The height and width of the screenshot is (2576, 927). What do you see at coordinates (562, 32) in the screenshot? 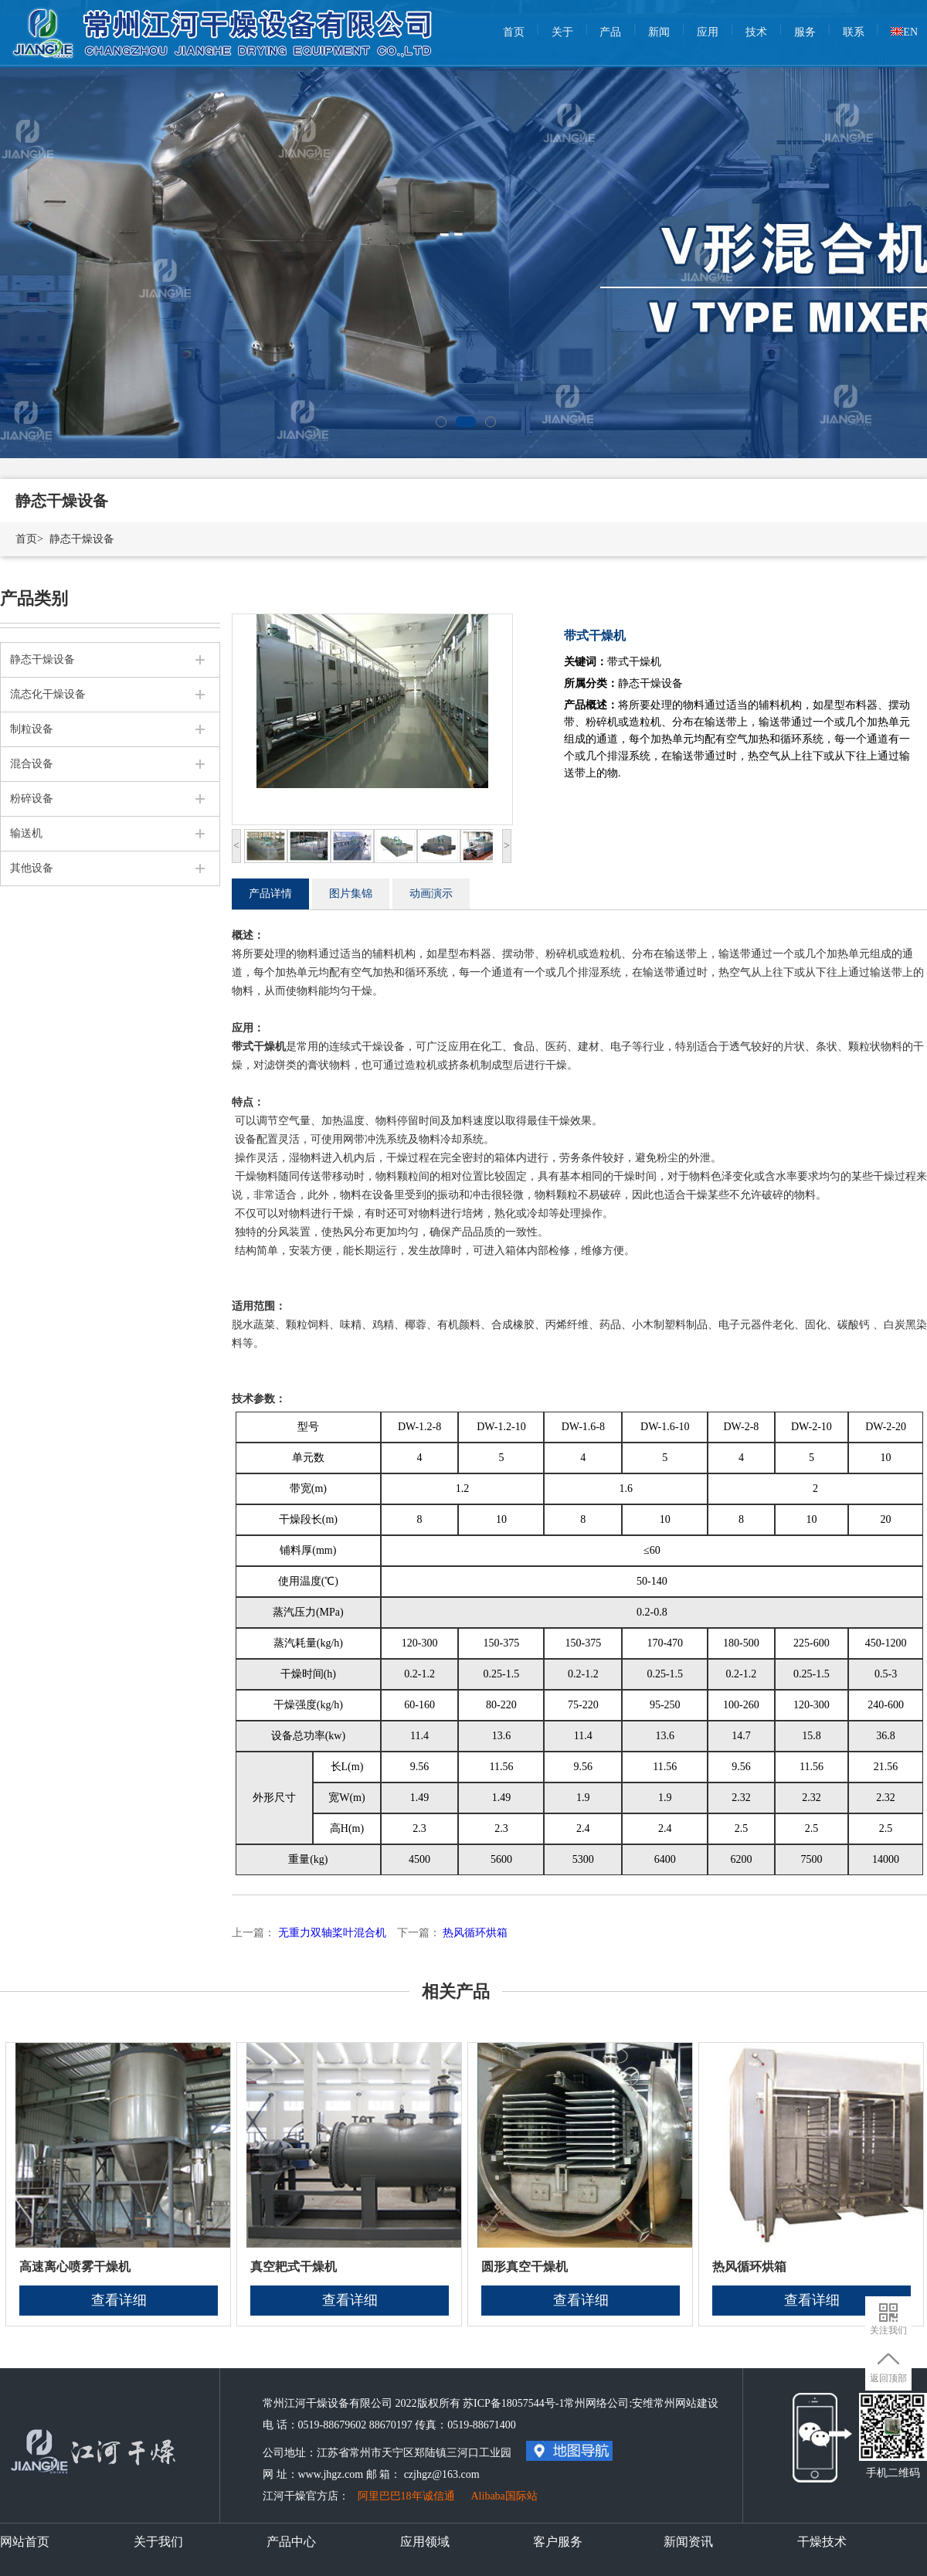
I see `关于` at bounding box center [562, 32].